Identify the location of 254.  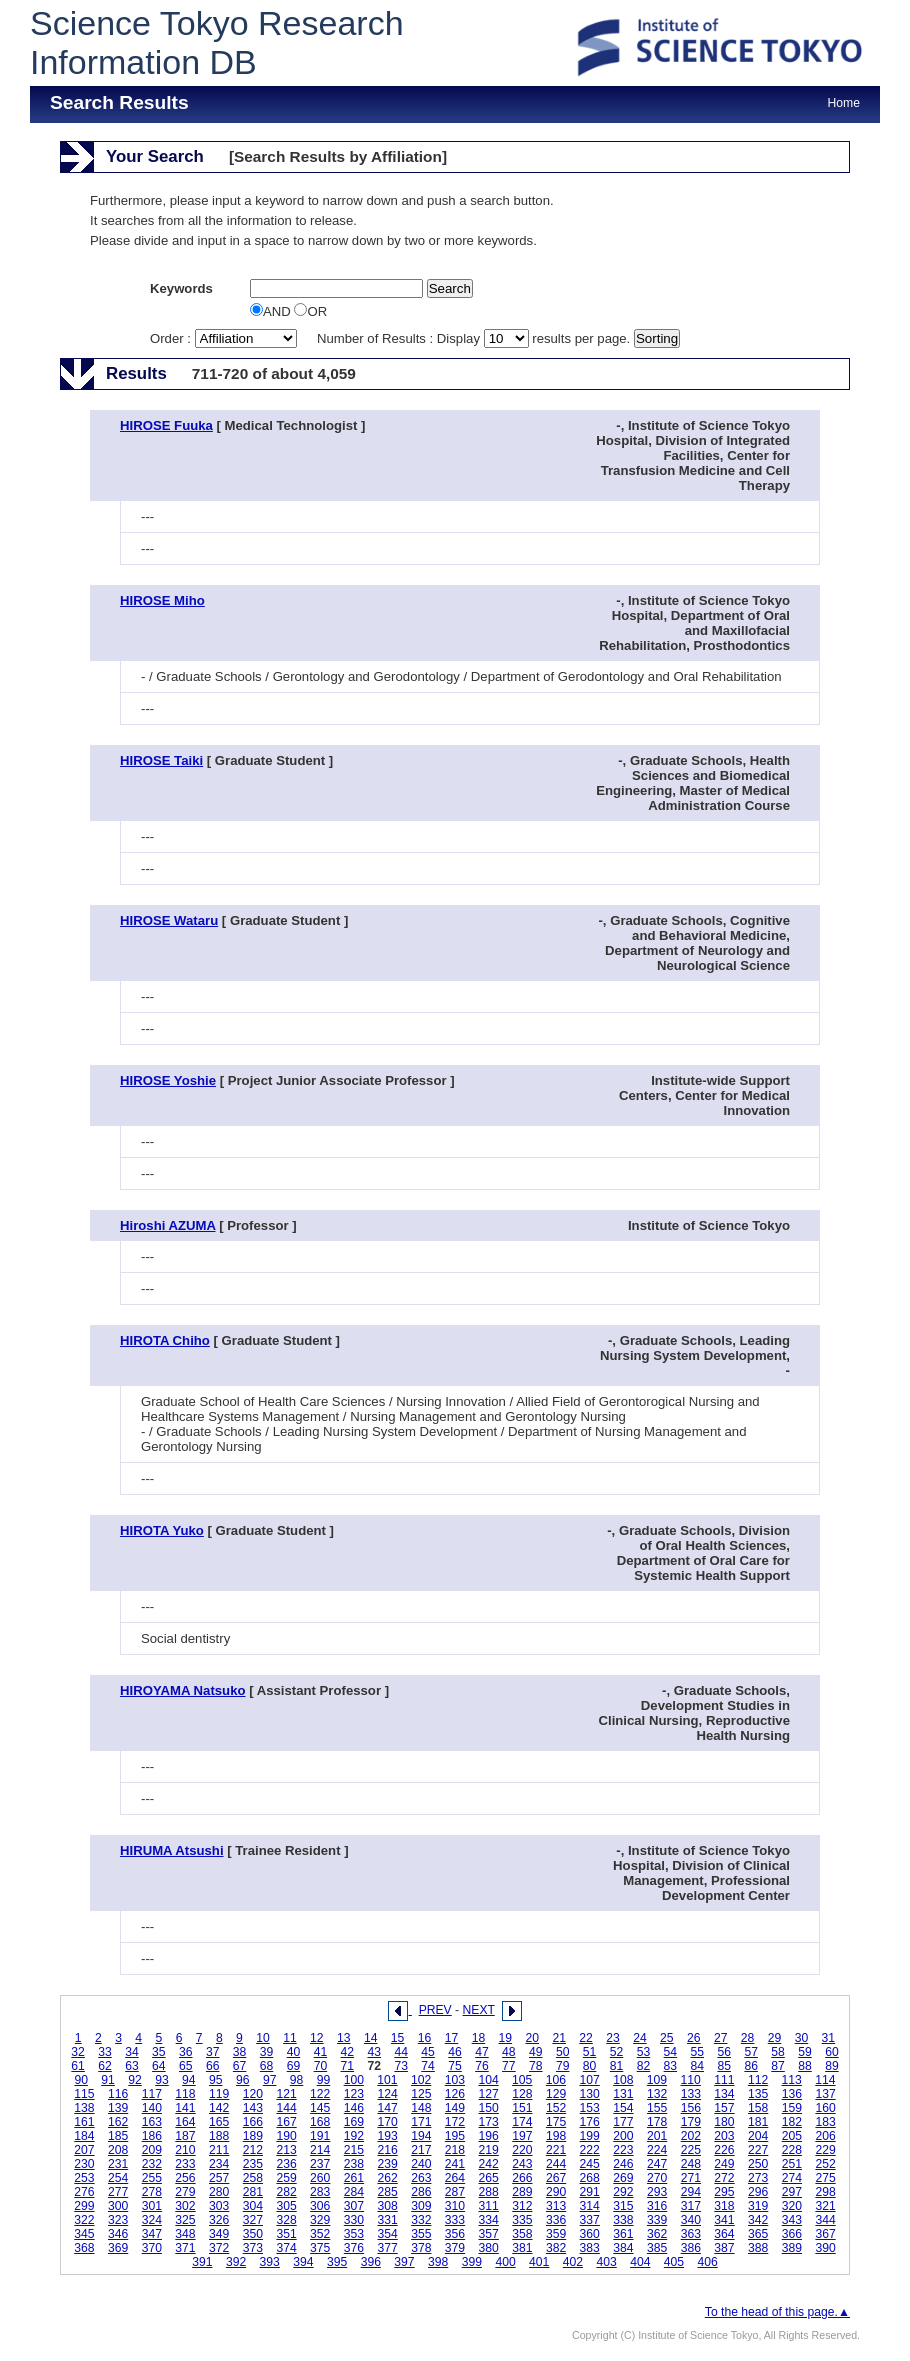
(118, 2178).